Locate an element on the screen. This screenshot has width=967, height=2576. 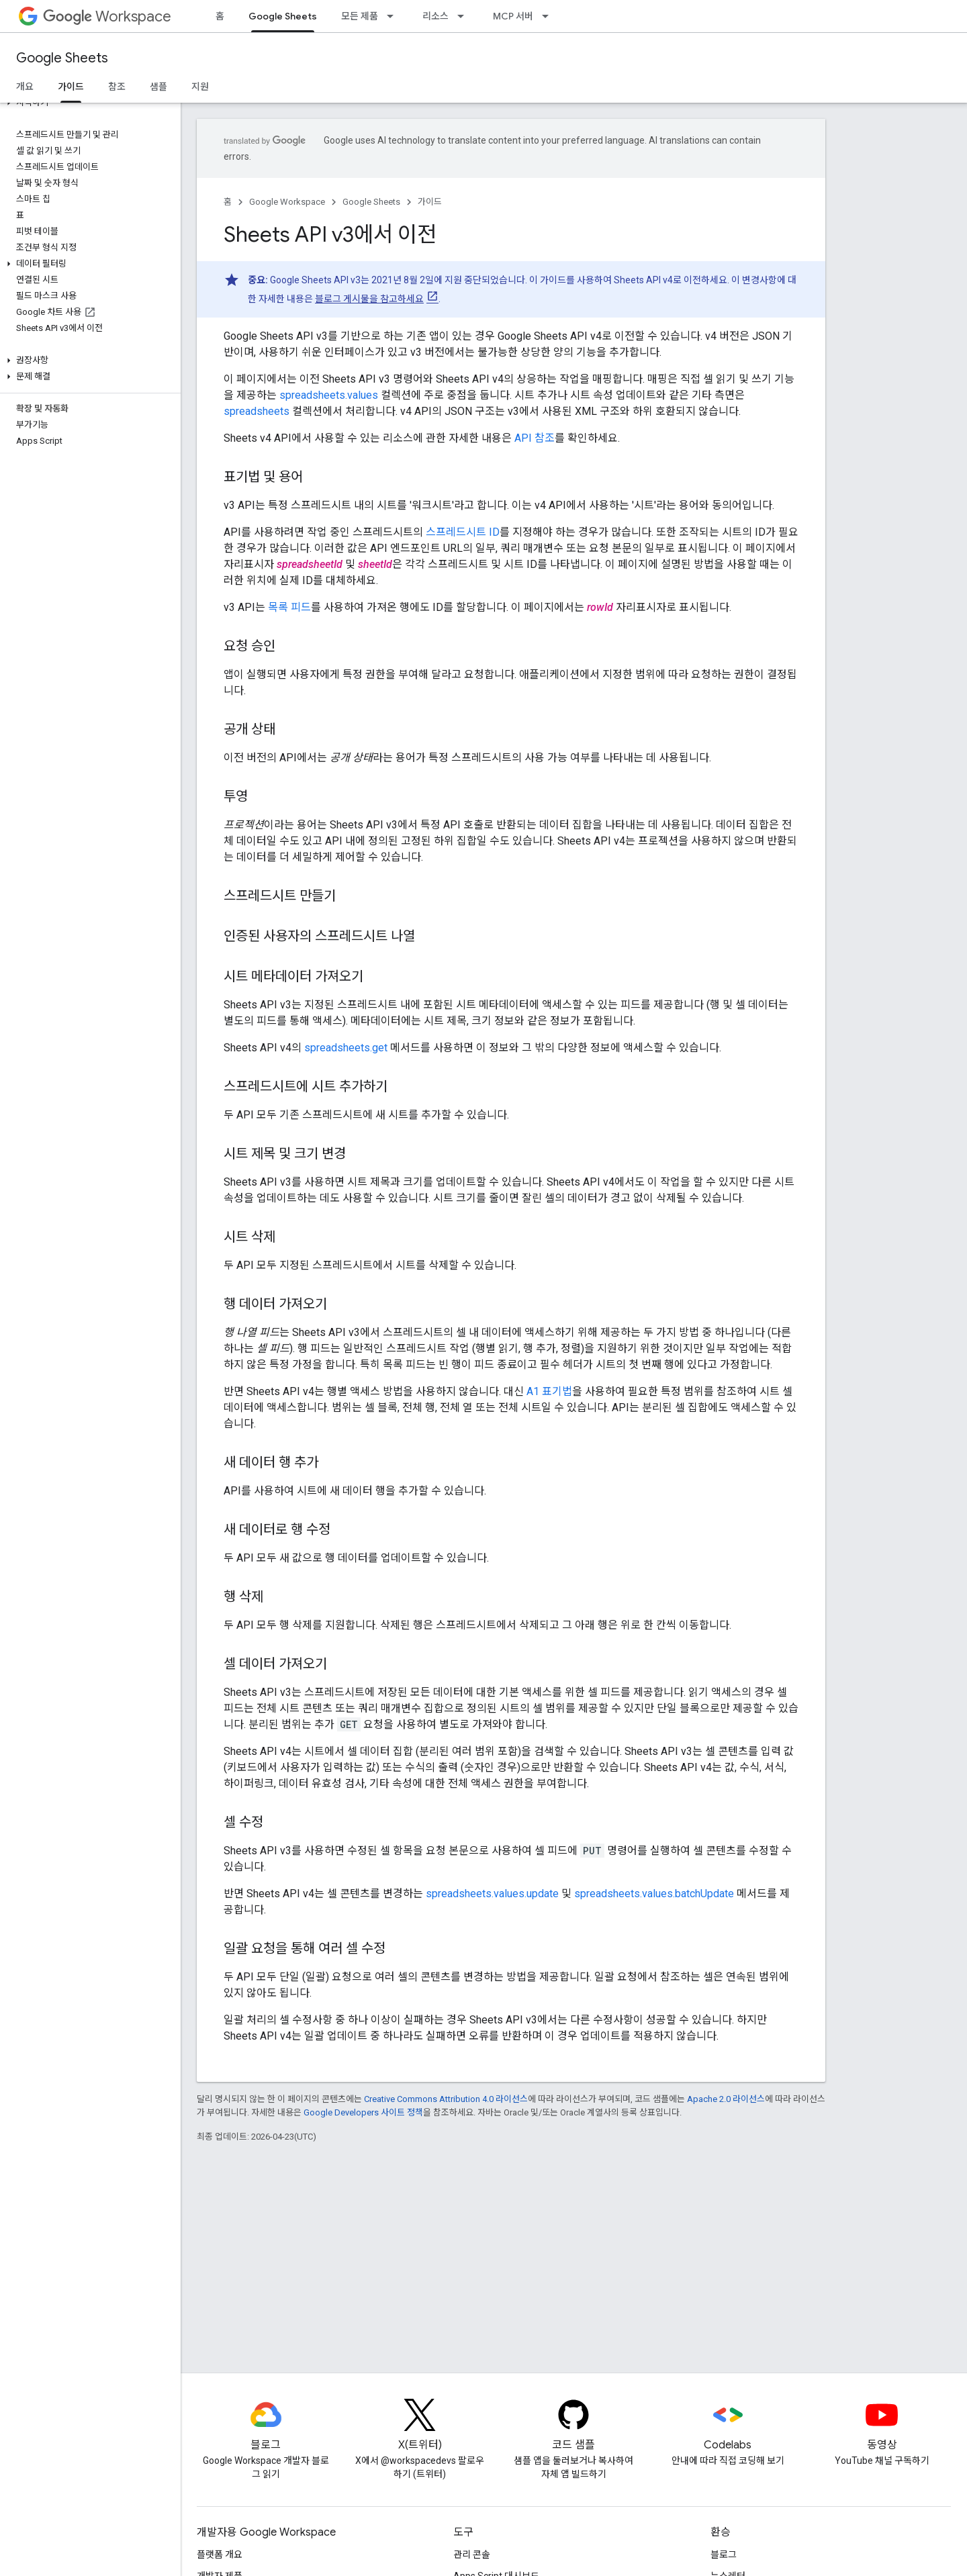
API 참조 is located at coordinates (534, 438).